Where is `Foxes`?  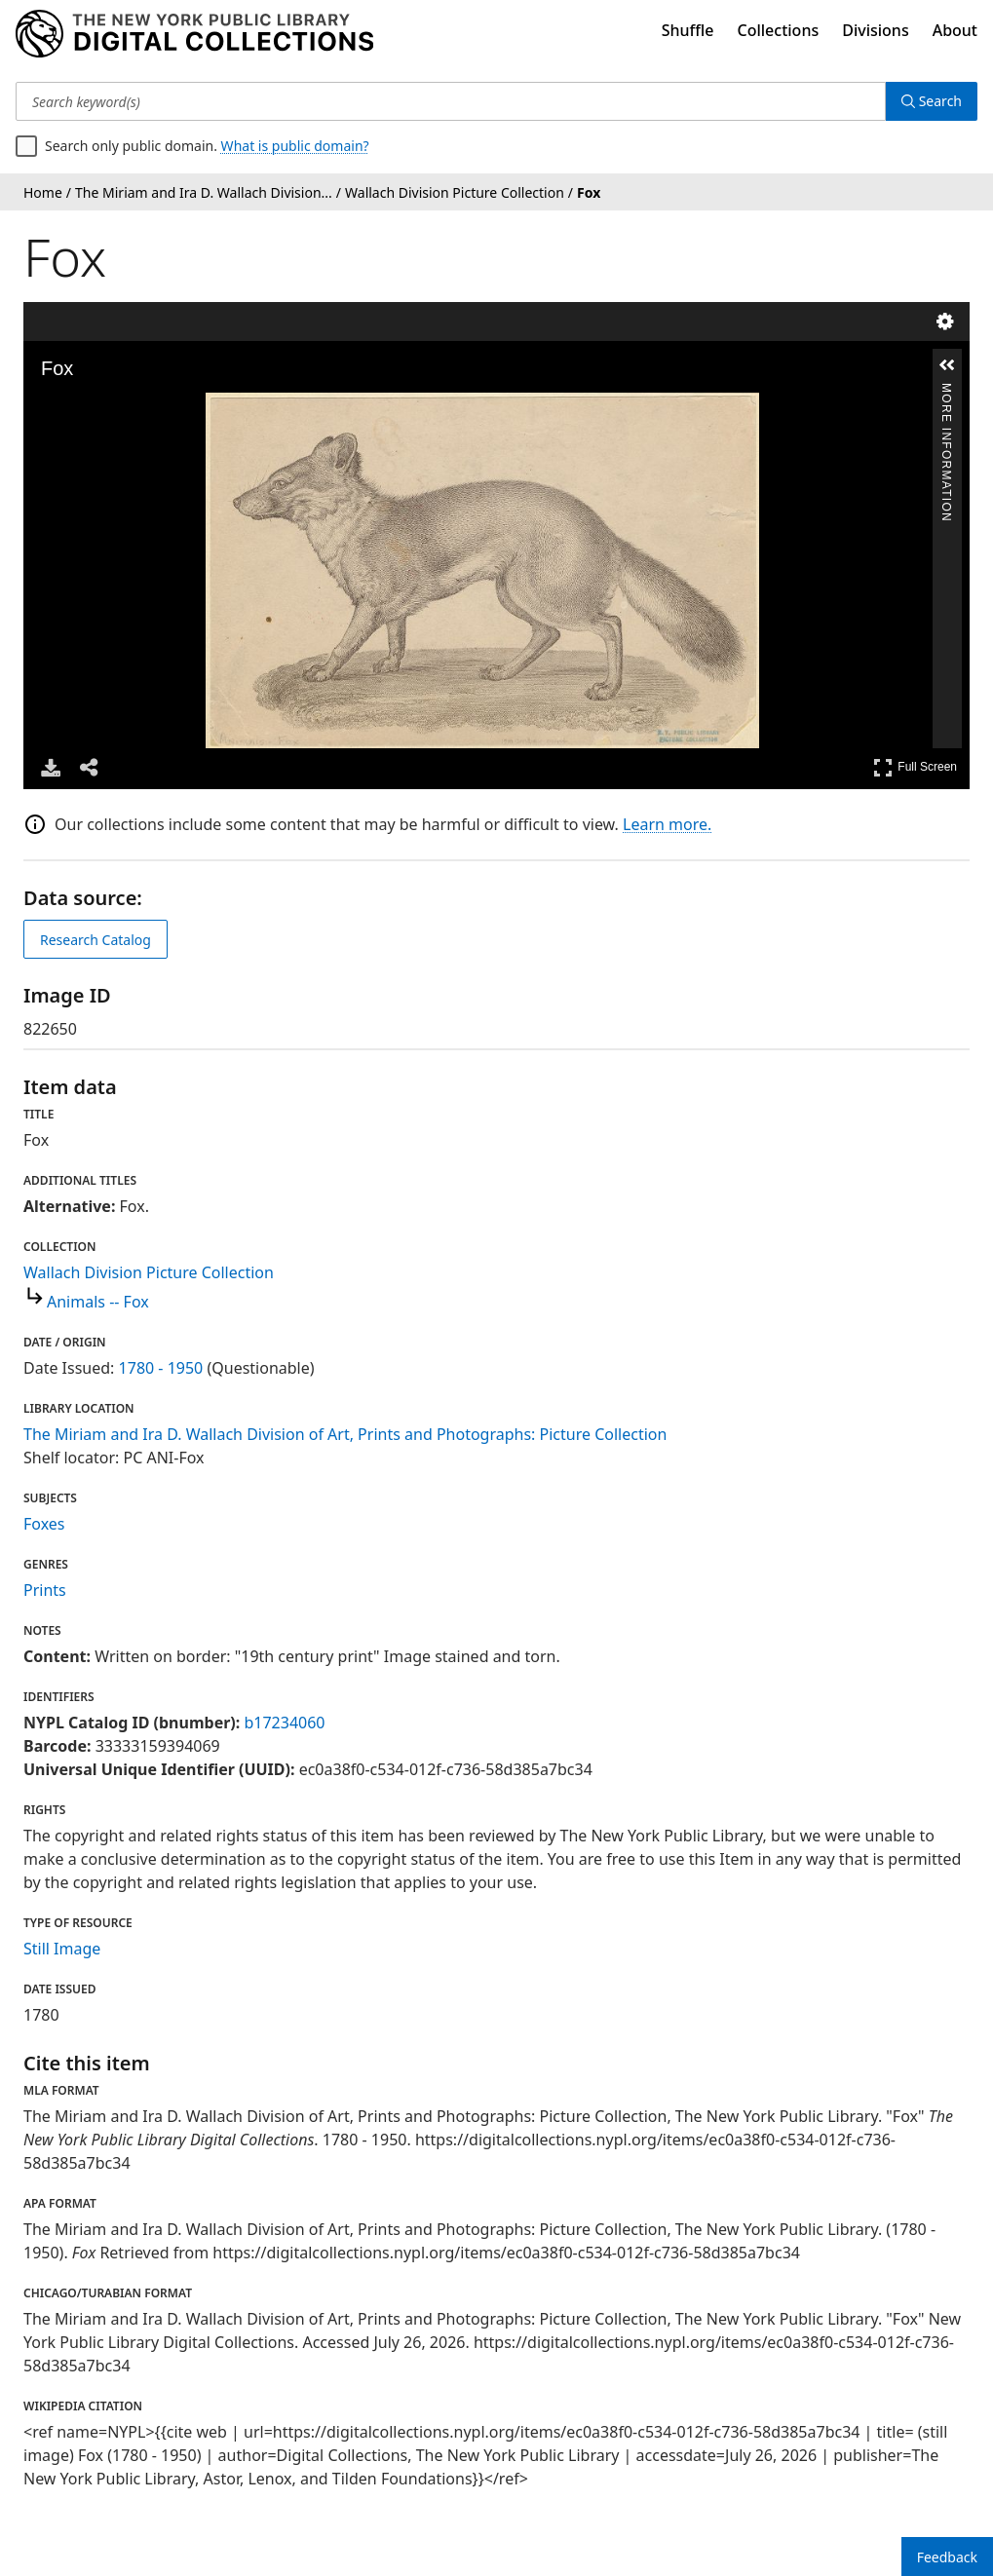 Foxes is located at coordinates (44, 1523).